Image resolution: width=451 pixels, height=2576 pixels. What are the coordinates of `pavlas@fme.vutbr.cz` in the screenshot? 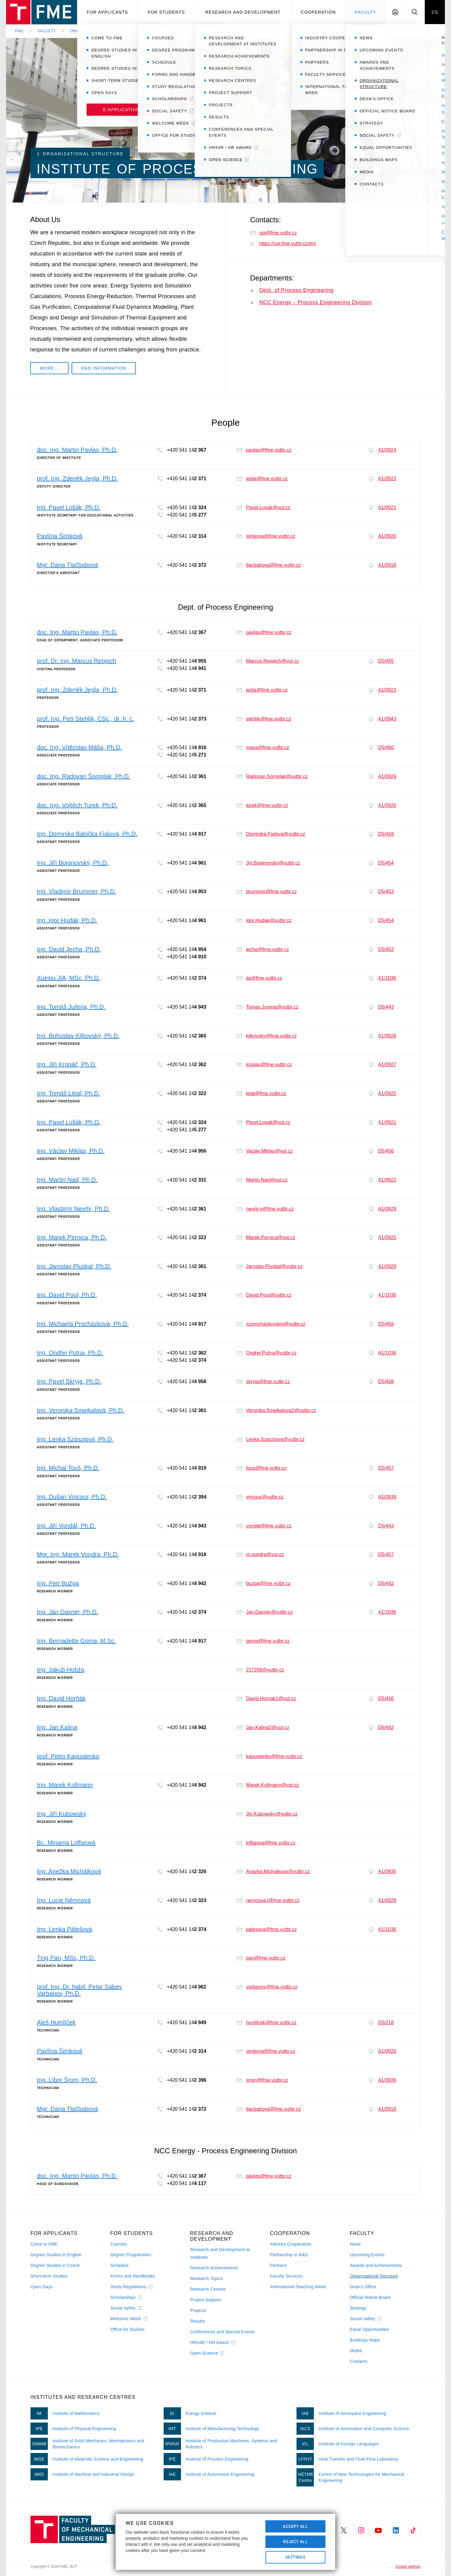 It's located at (264, 450).